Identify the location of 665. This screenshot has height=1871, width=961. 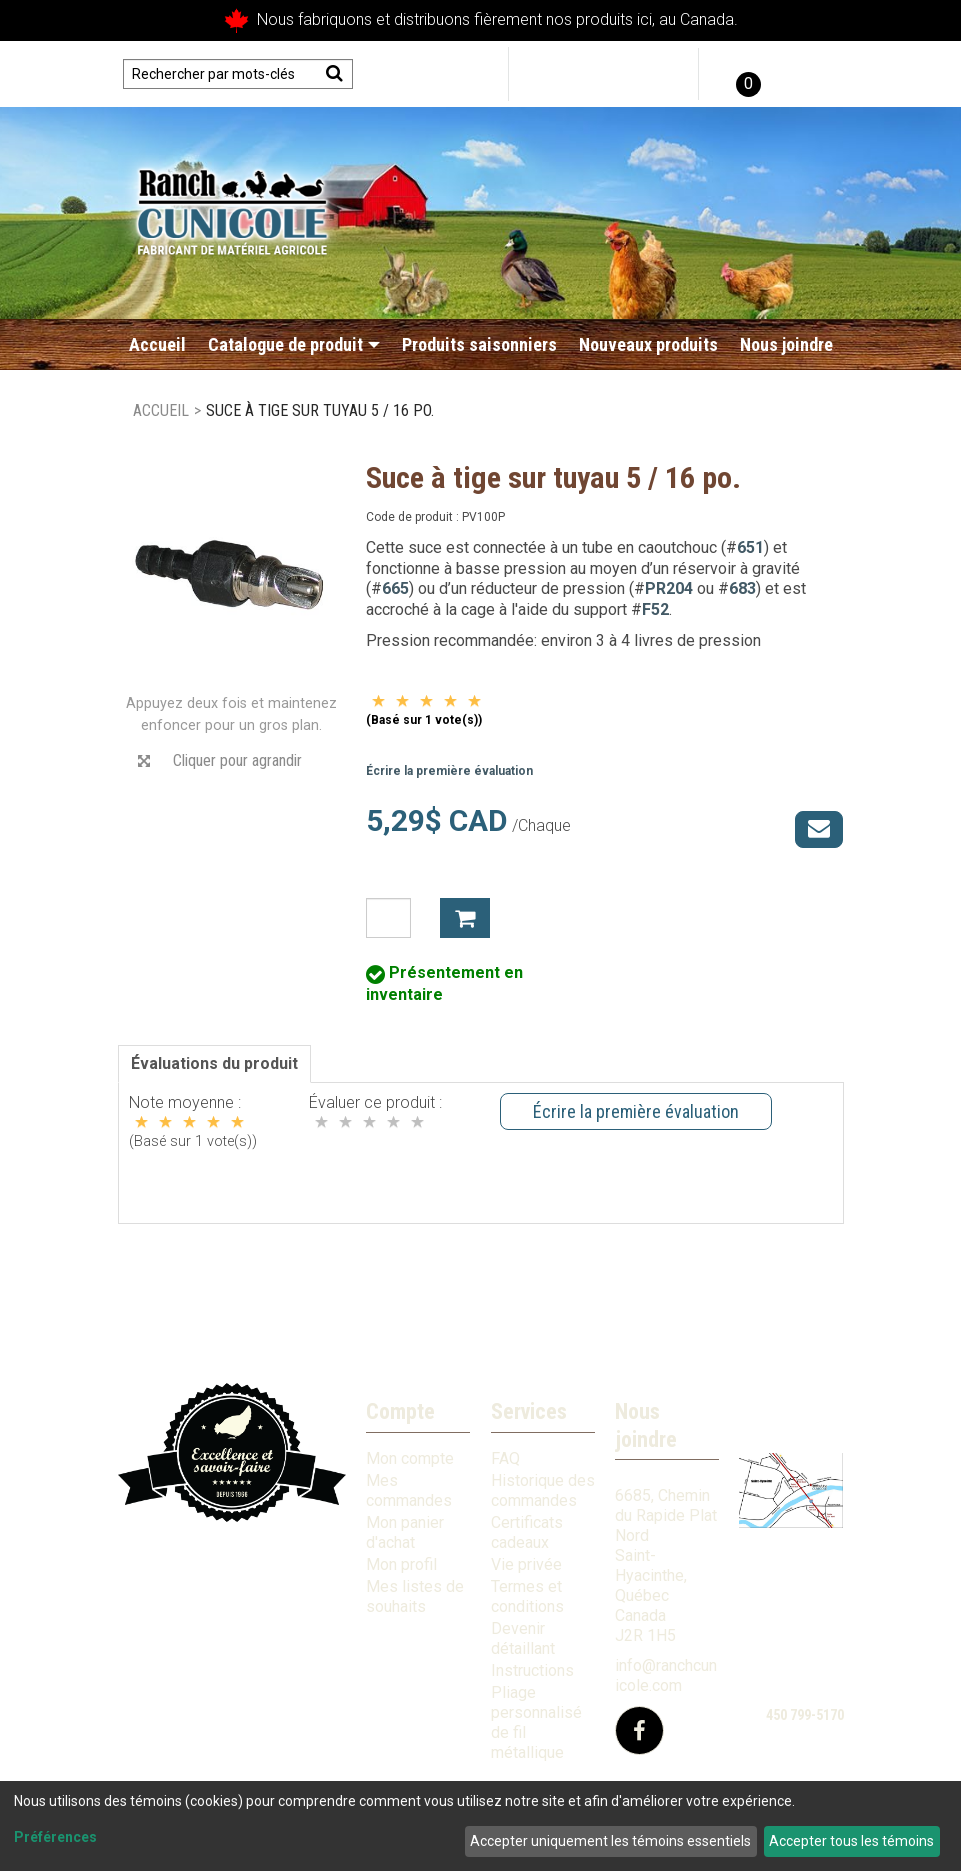
(395, 588).